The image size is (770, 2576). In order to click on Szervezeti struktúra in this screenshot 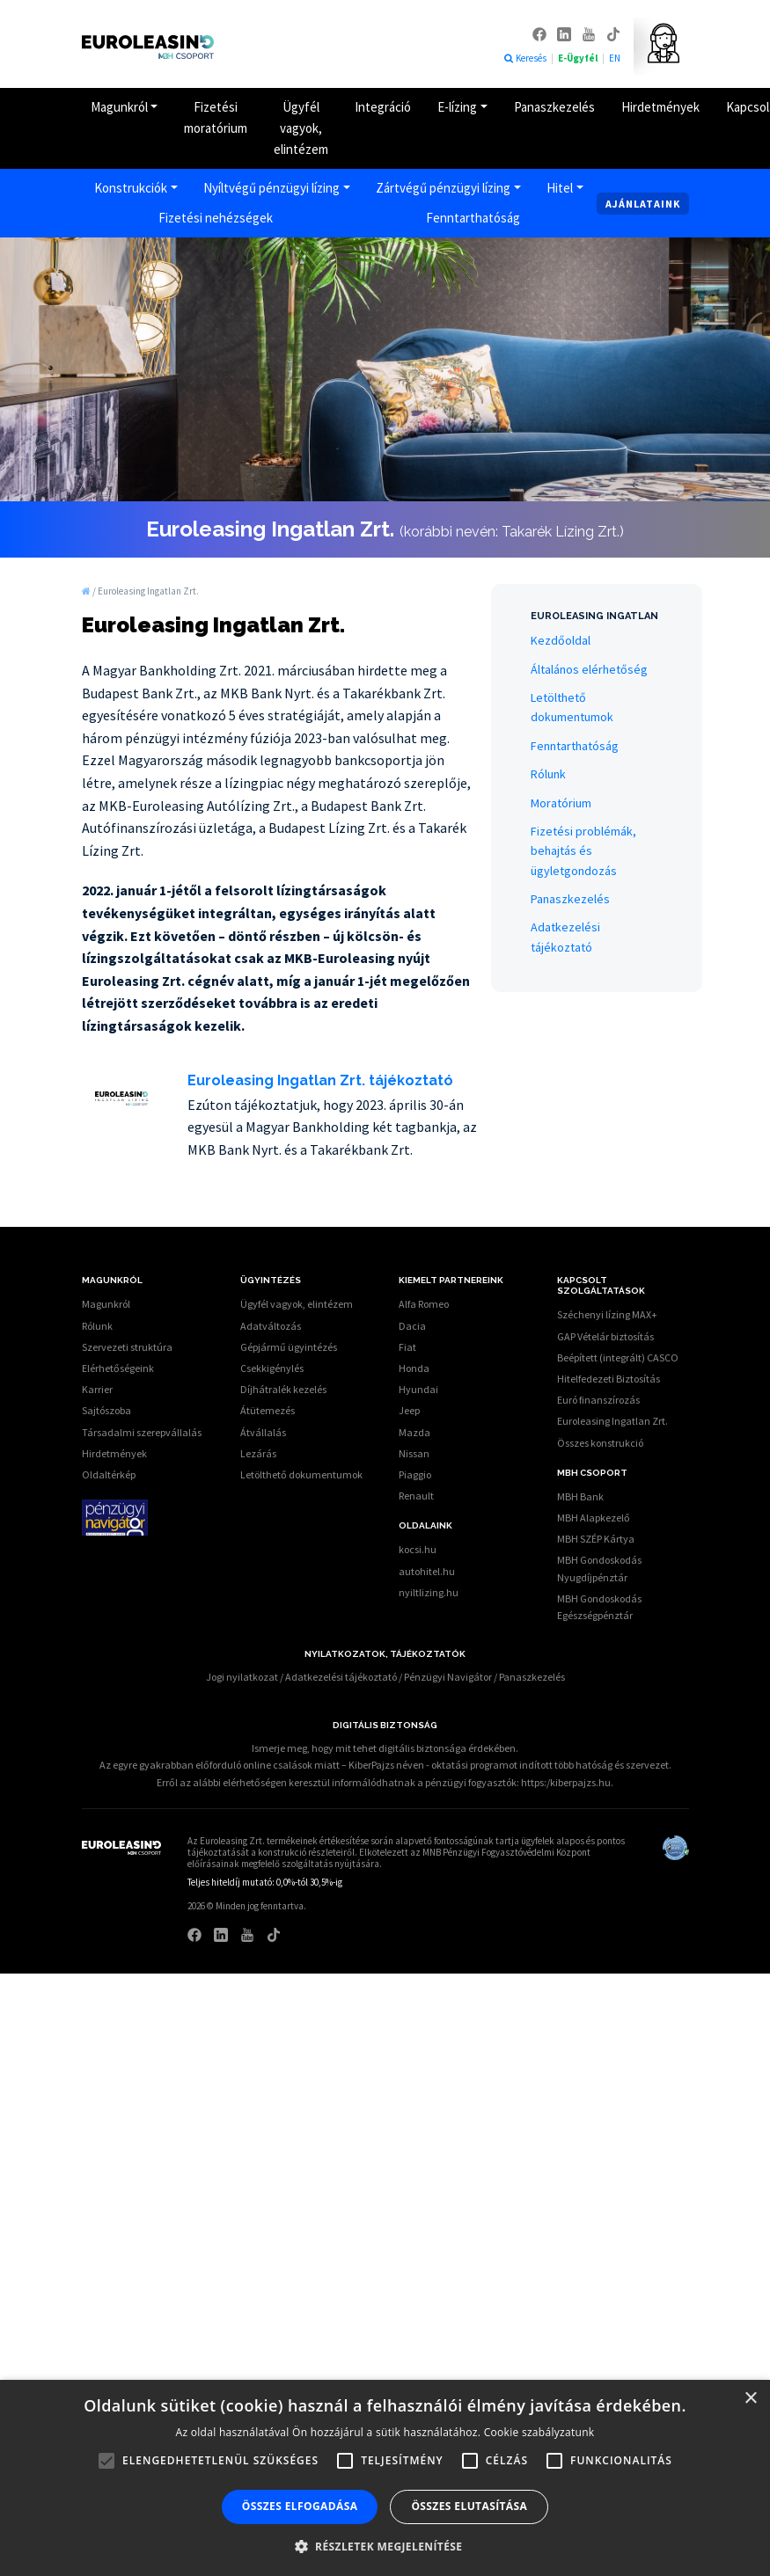, I will do `click(127, 1347)`.